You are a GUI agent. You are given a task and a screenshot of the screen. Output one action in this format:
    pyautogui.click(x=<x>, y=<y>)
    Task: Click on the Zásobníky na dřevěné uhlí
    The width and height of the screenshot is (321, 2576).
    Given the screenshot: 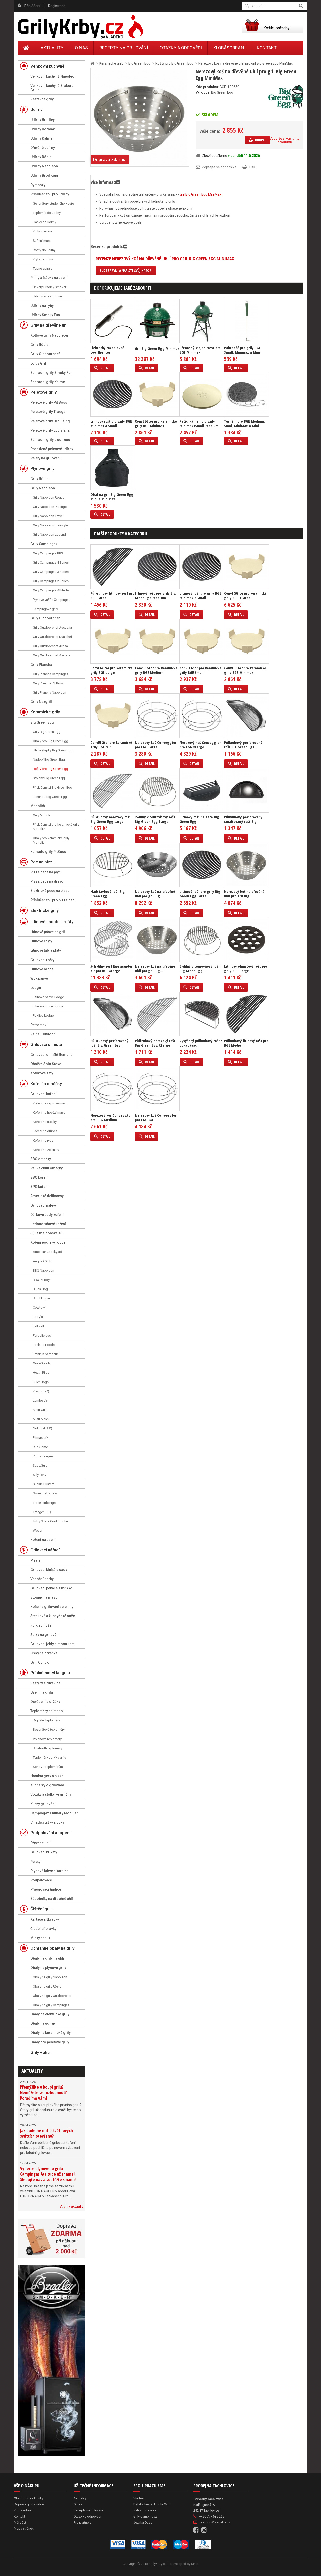 What is the action you would take?
    pyautogui.click(x=51, y=1899)
    